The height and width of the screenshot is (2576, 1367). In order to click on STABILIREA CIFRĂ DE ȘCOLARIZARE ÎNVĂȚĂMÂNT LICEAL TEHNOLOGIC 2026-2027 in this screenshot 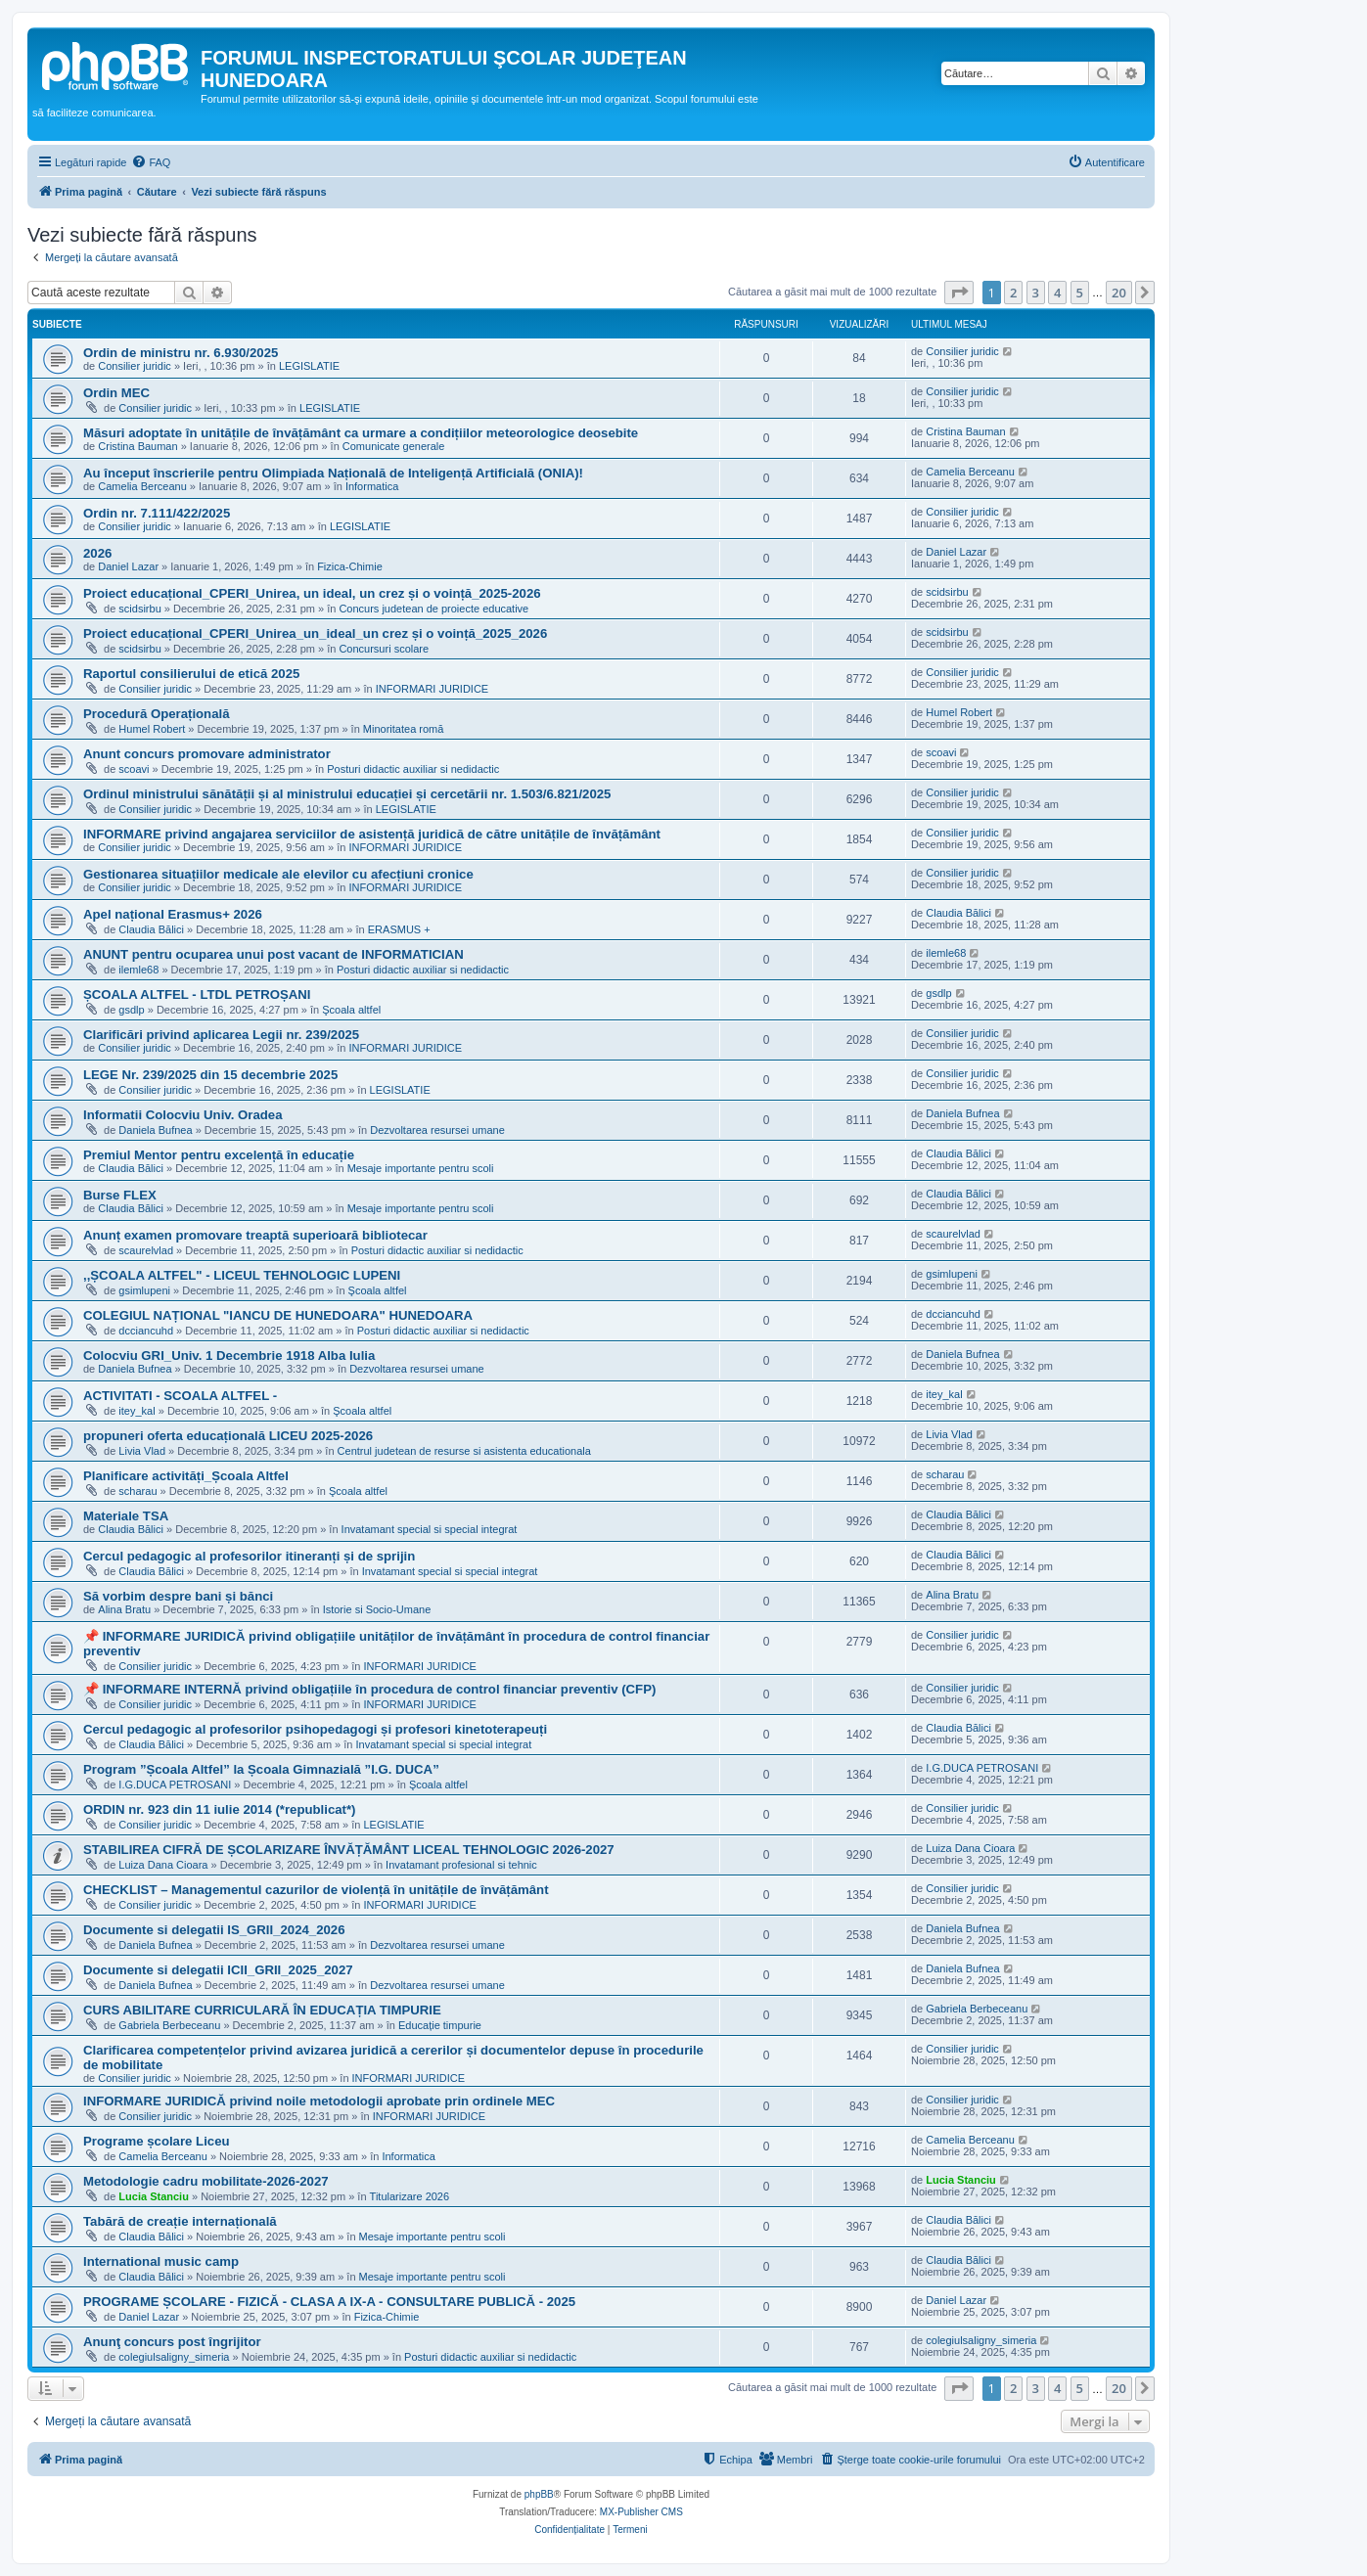, I will do `click(349, 1849)`.